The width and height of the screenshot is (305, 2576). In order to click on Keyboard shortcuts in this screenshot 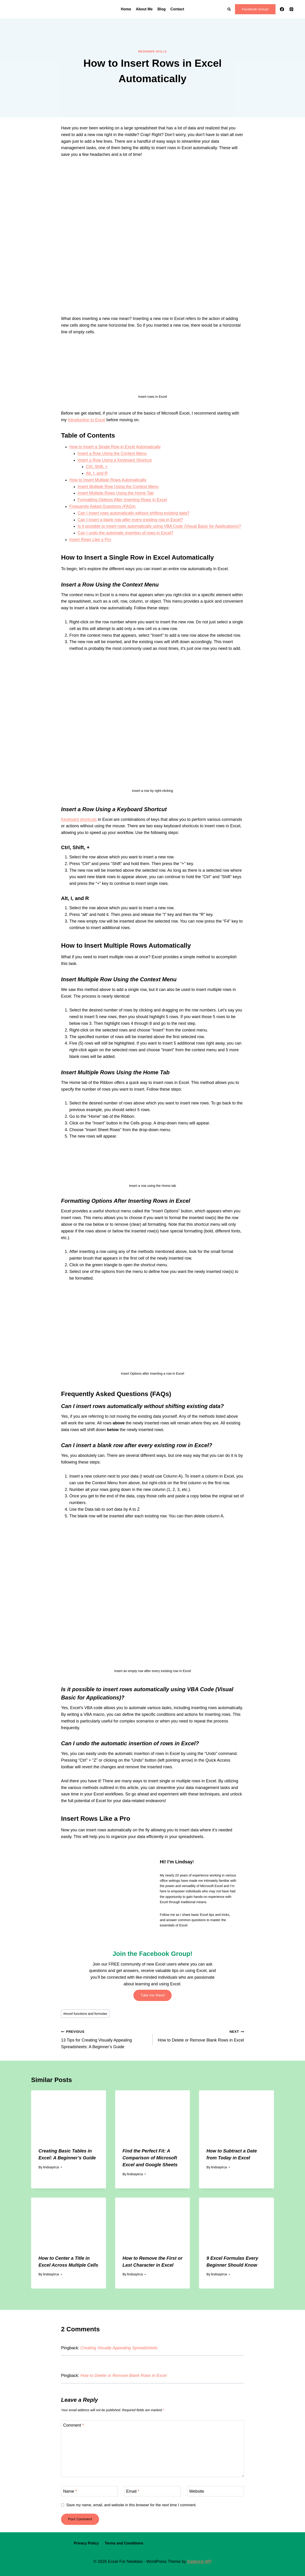, I will do `click(79, 819)`.